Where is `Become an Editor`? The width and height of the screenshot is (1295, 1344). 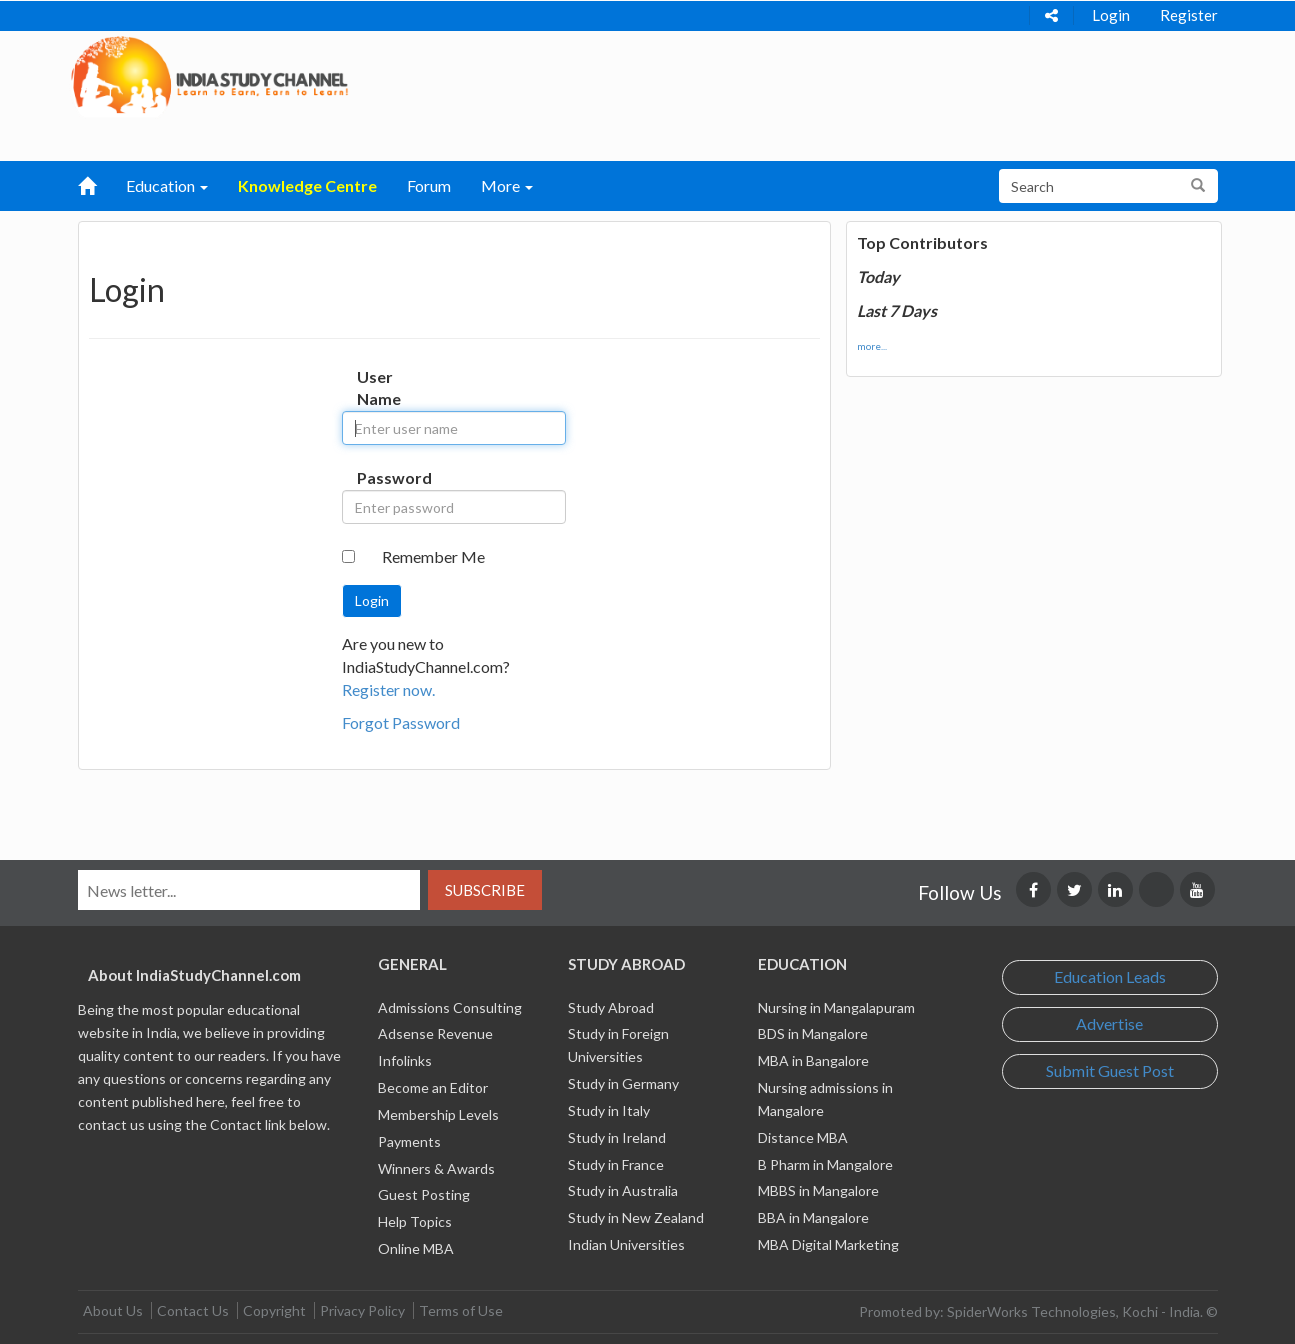
Become an Editor is located at coordinates (433, 1087).